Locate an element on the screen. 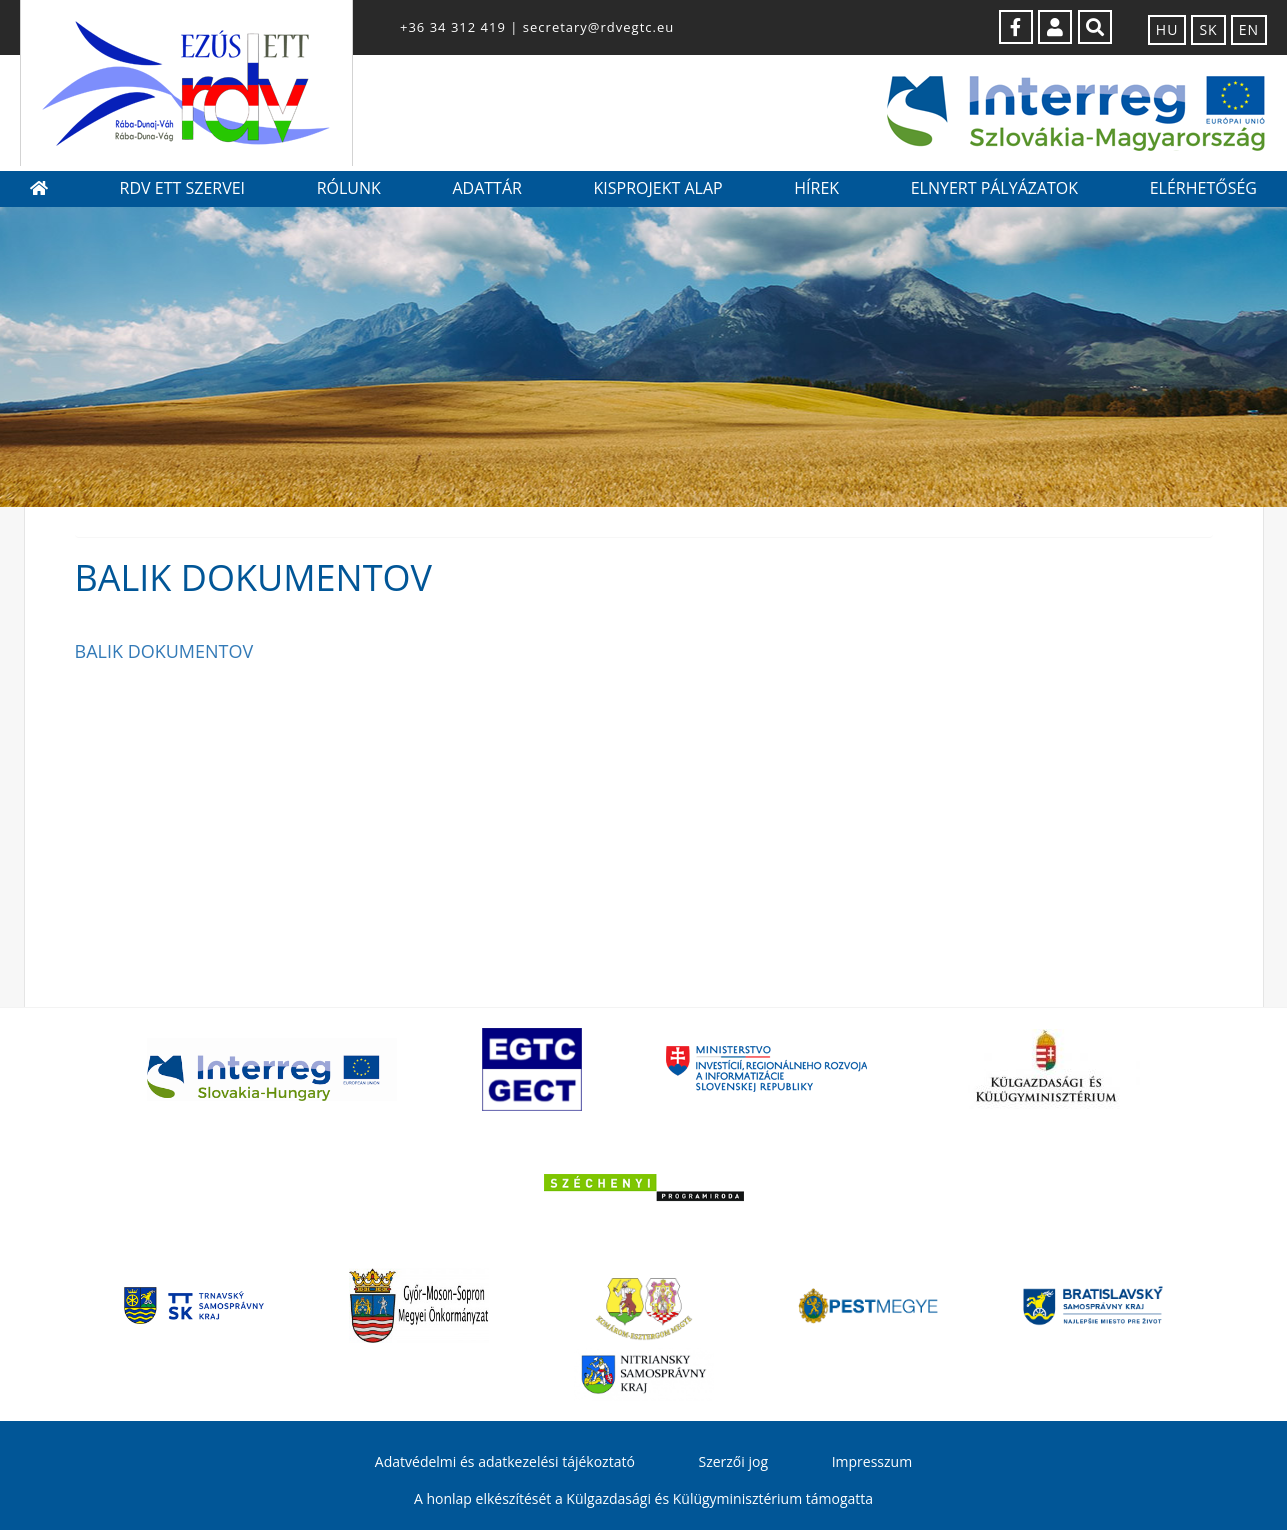  Adattár is located at coordinates (486, 188).